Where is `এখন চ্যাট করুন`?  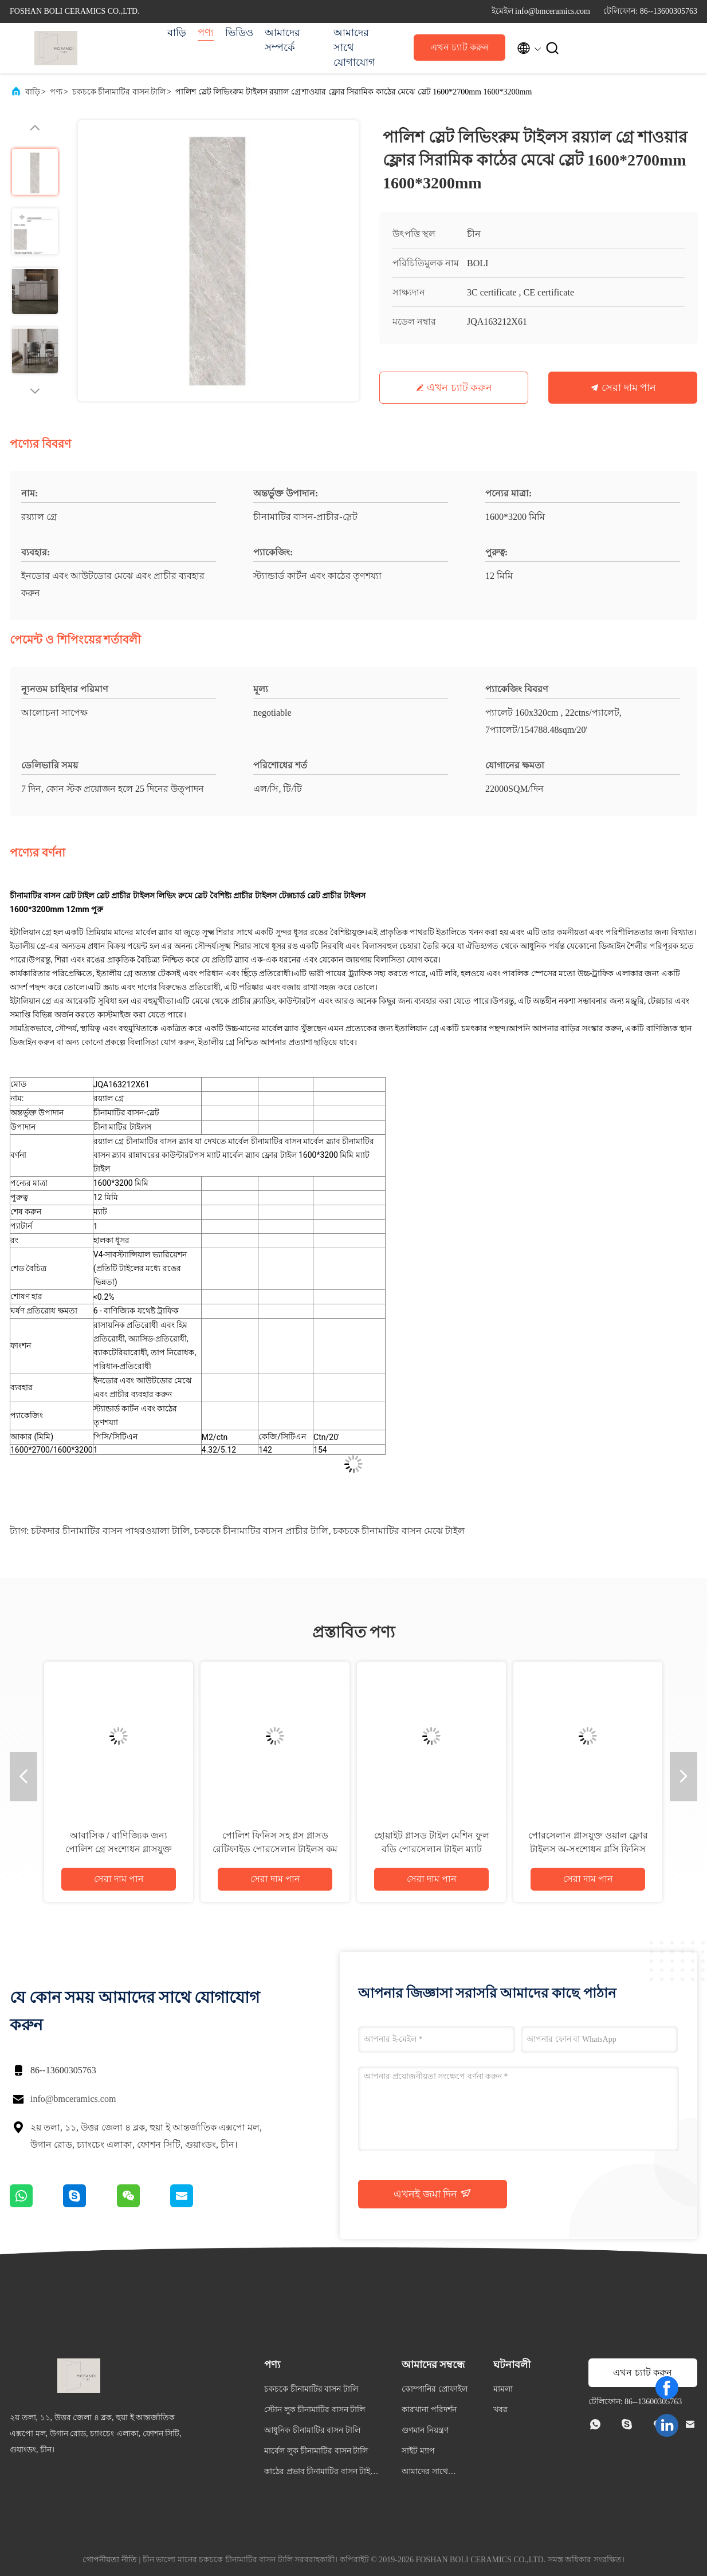 এখন চ্যাট করুন is located at coordinates (459, 47).